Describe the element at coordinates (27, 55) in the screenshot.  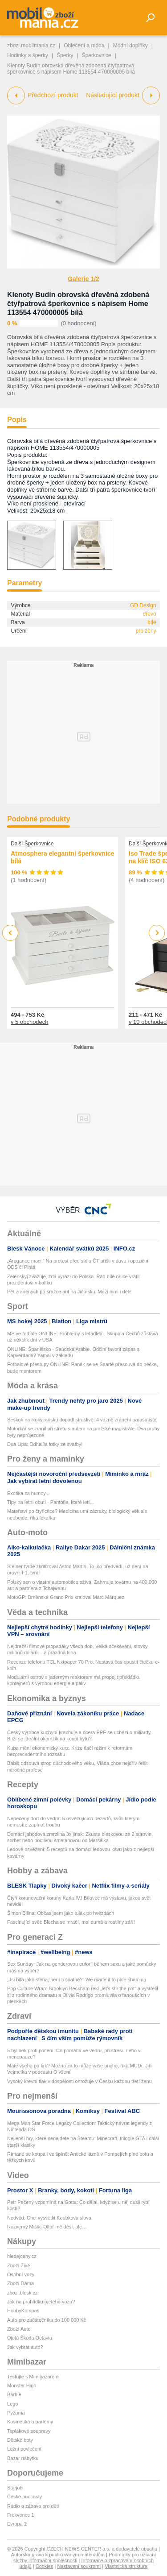
I see `Hodinky a šperky` at that location.